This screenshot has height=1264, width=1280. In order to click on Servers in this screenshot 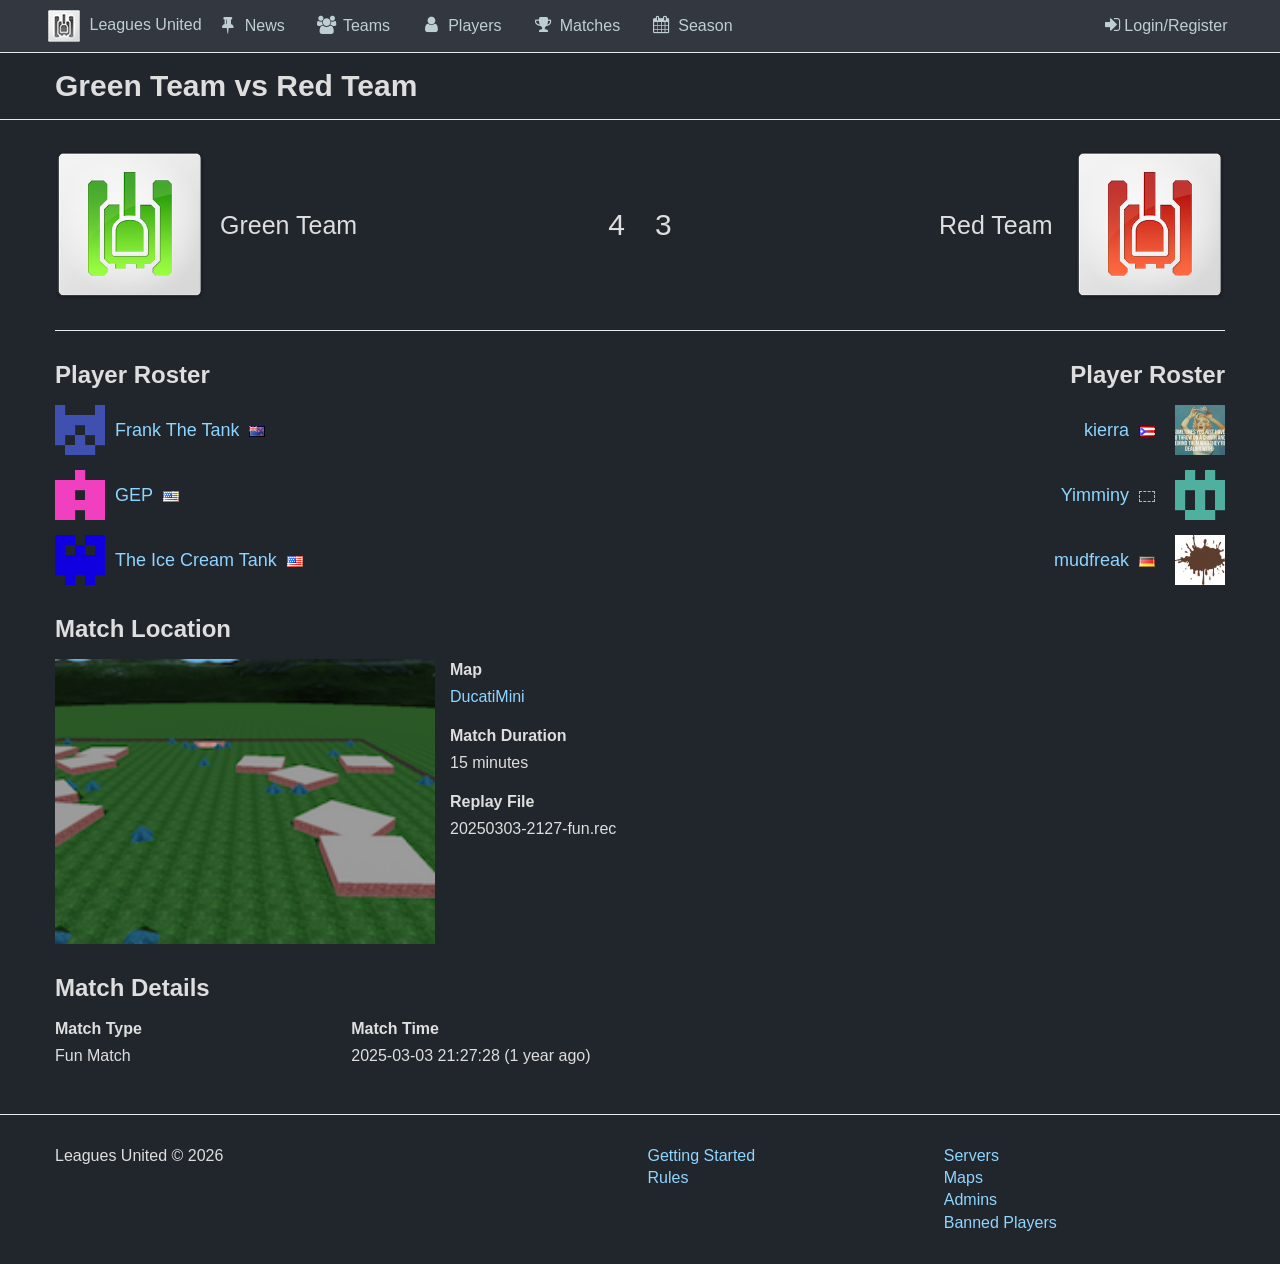, I will do `click(971, 1155)`.